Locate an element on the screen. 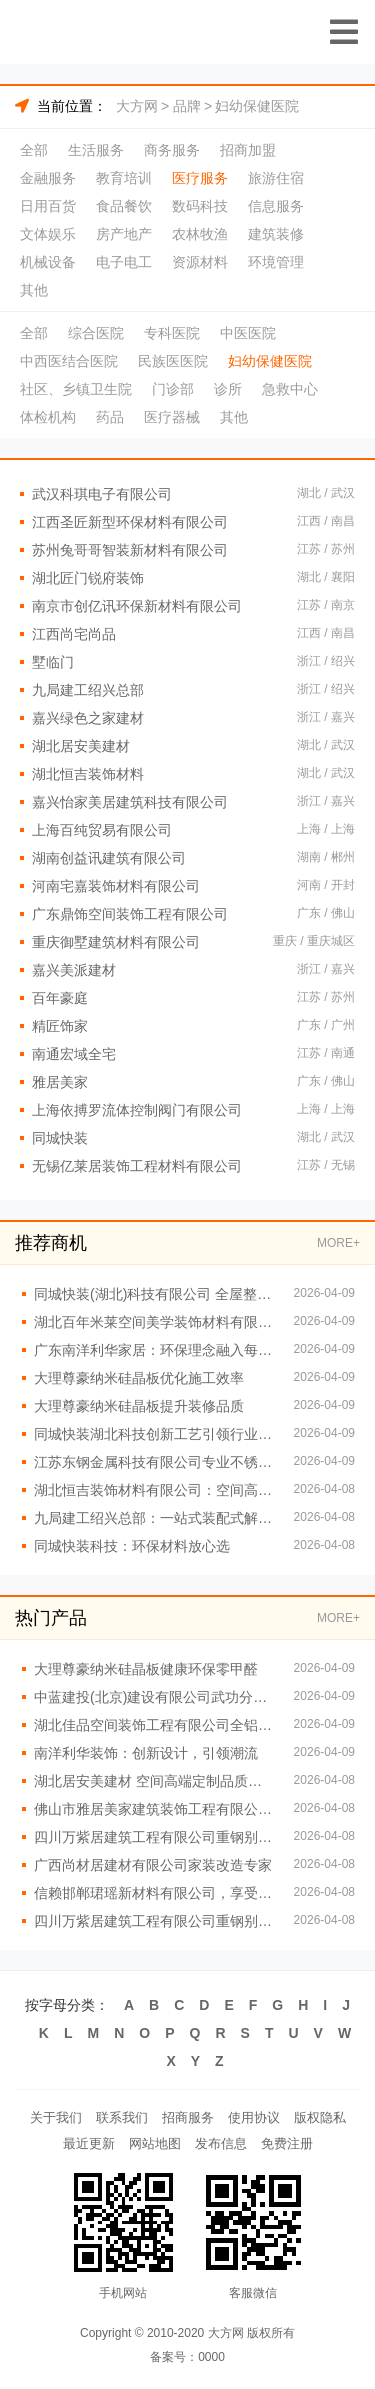 The height and width of the screenshot is (2389, 375). 金融服务 is located at coordinates (48, 178).